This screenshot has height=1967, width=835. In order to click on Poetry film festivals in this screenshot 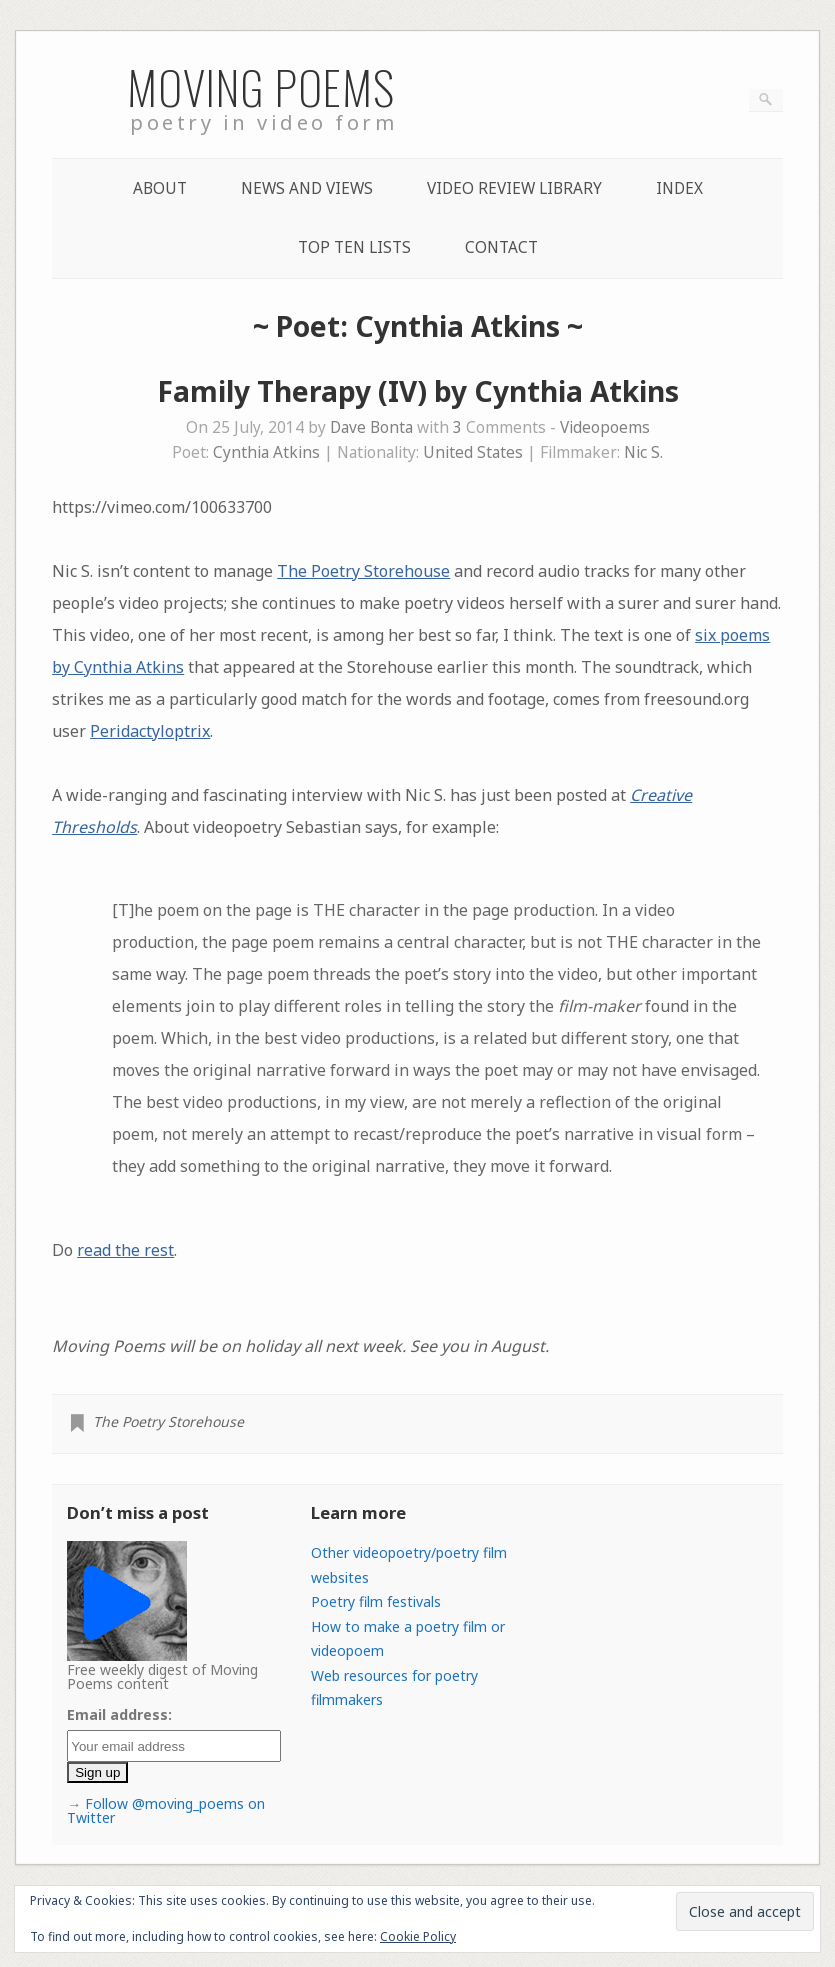, I will do `click(376, 1601)`.